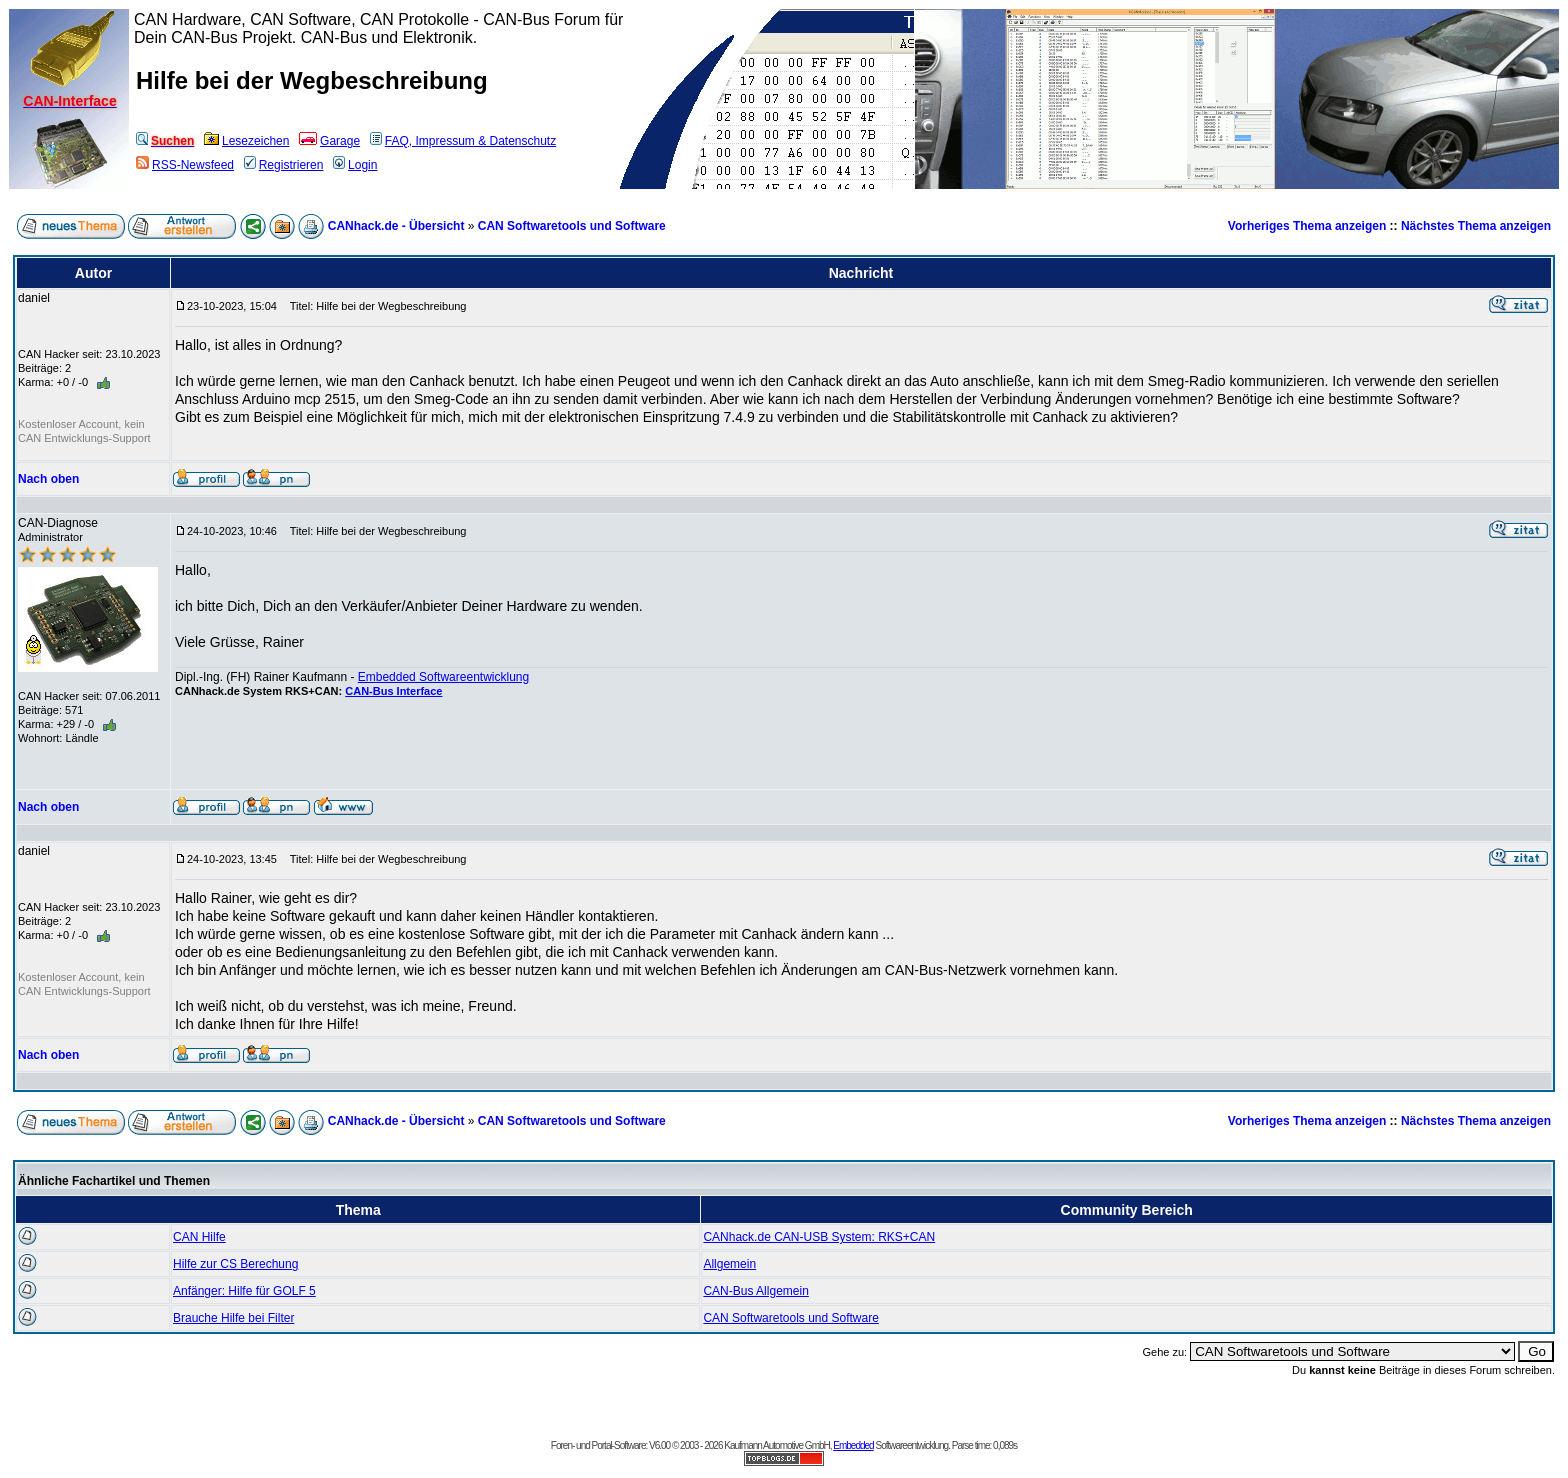  I want to click on CANhack.de - Übersicht, so click(396, 226).